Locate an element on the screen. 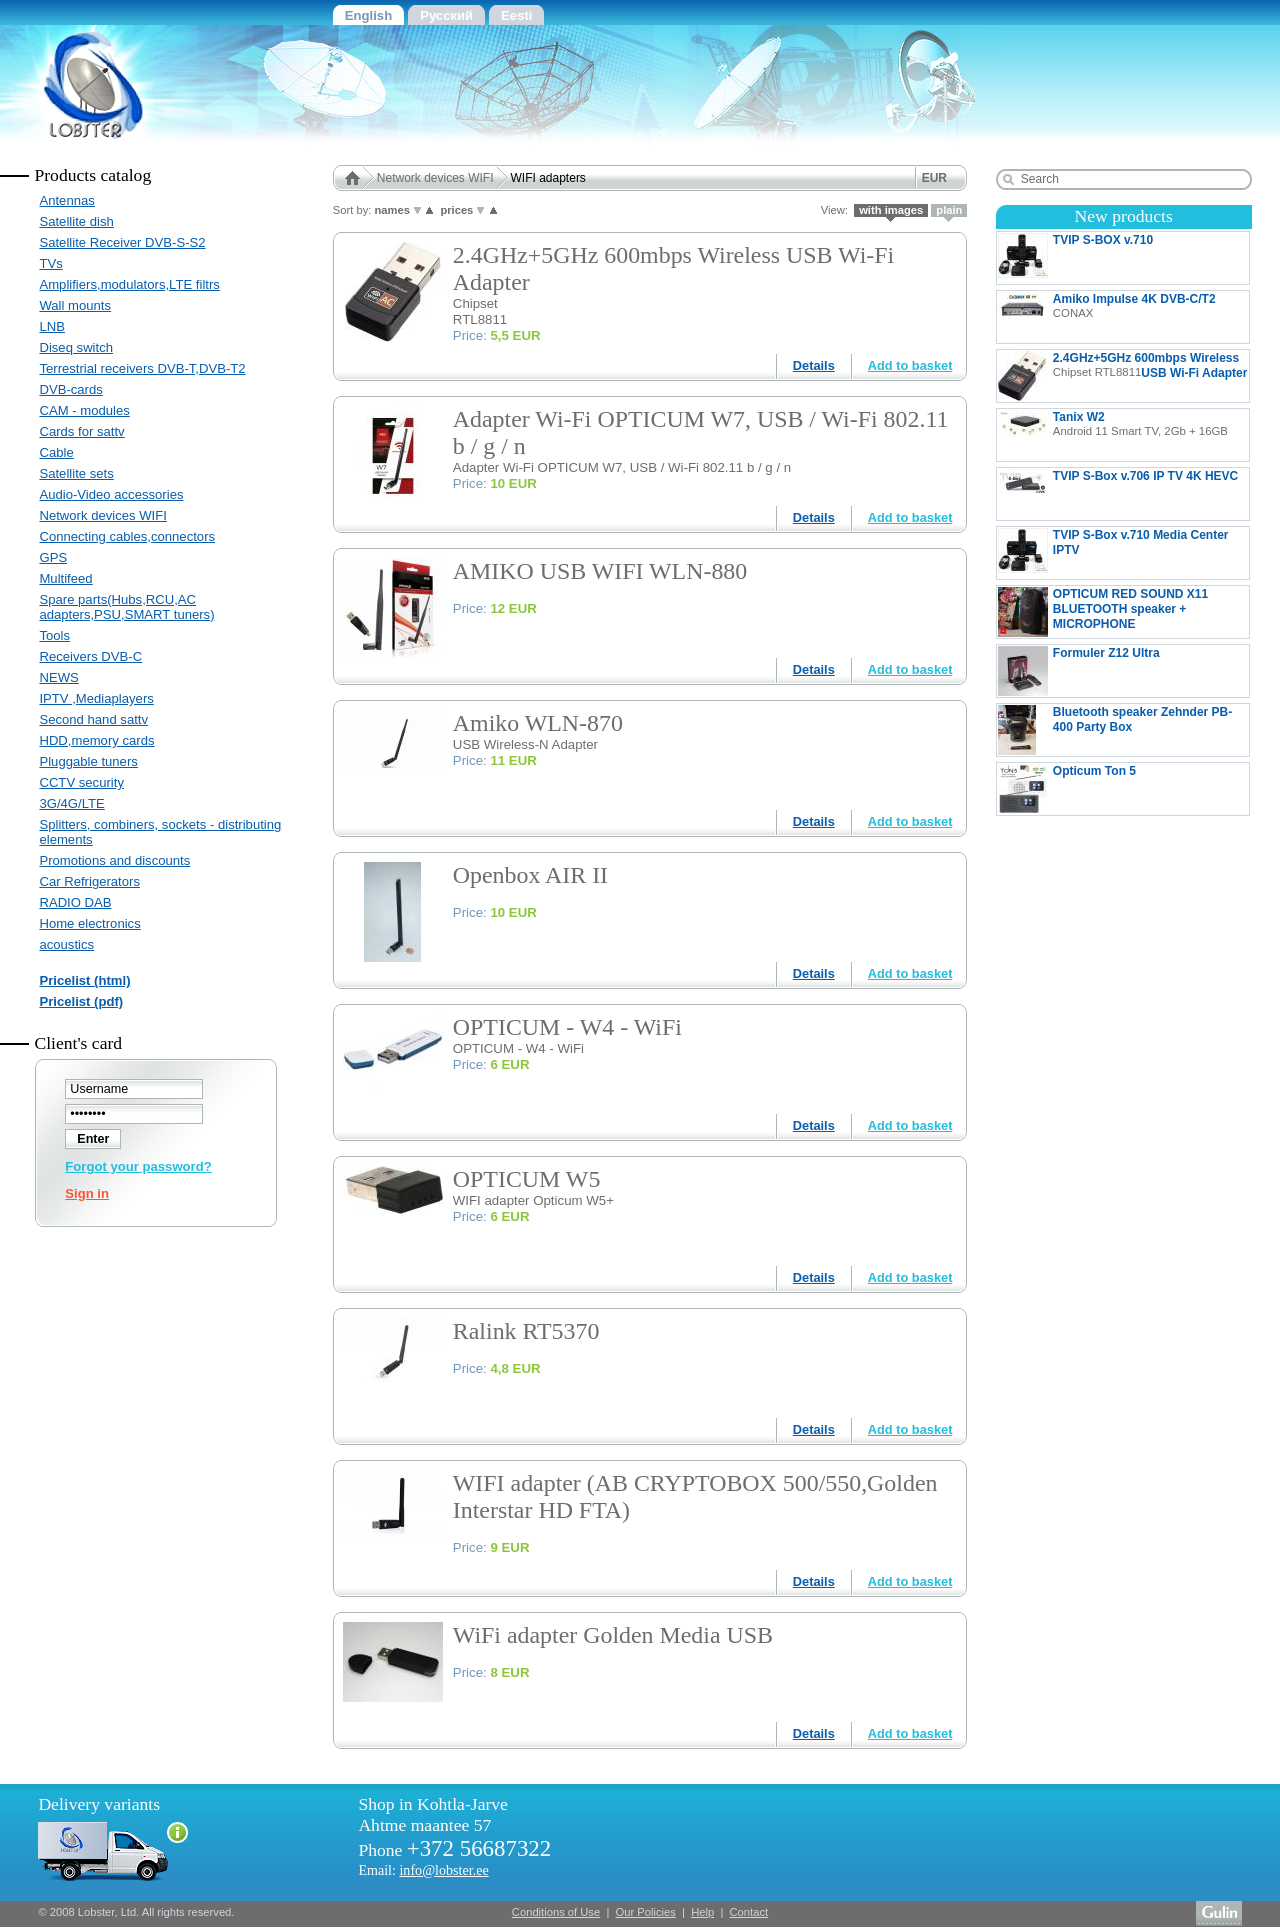  CCTV security is located at coordinates (81, 782).